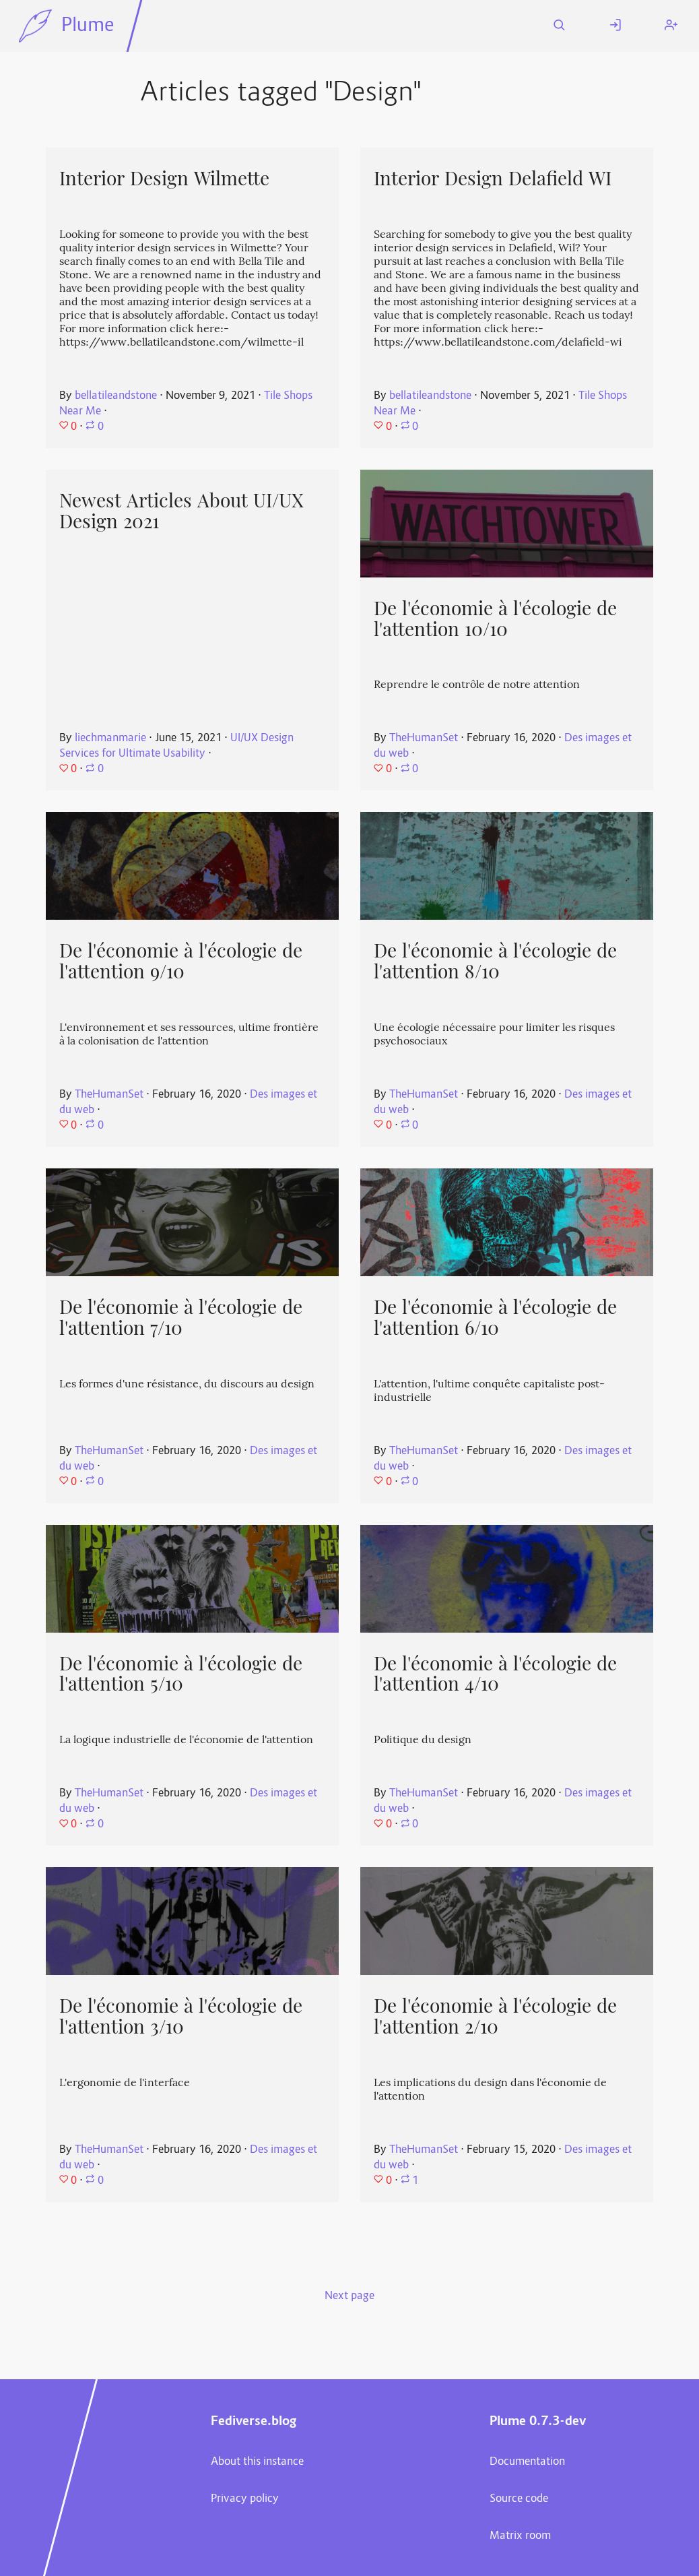  Describe the element at coordinates (180, 2016) in the screenshot. I see `De l'économie à l'écologie de l'attention 3/10` at that location.